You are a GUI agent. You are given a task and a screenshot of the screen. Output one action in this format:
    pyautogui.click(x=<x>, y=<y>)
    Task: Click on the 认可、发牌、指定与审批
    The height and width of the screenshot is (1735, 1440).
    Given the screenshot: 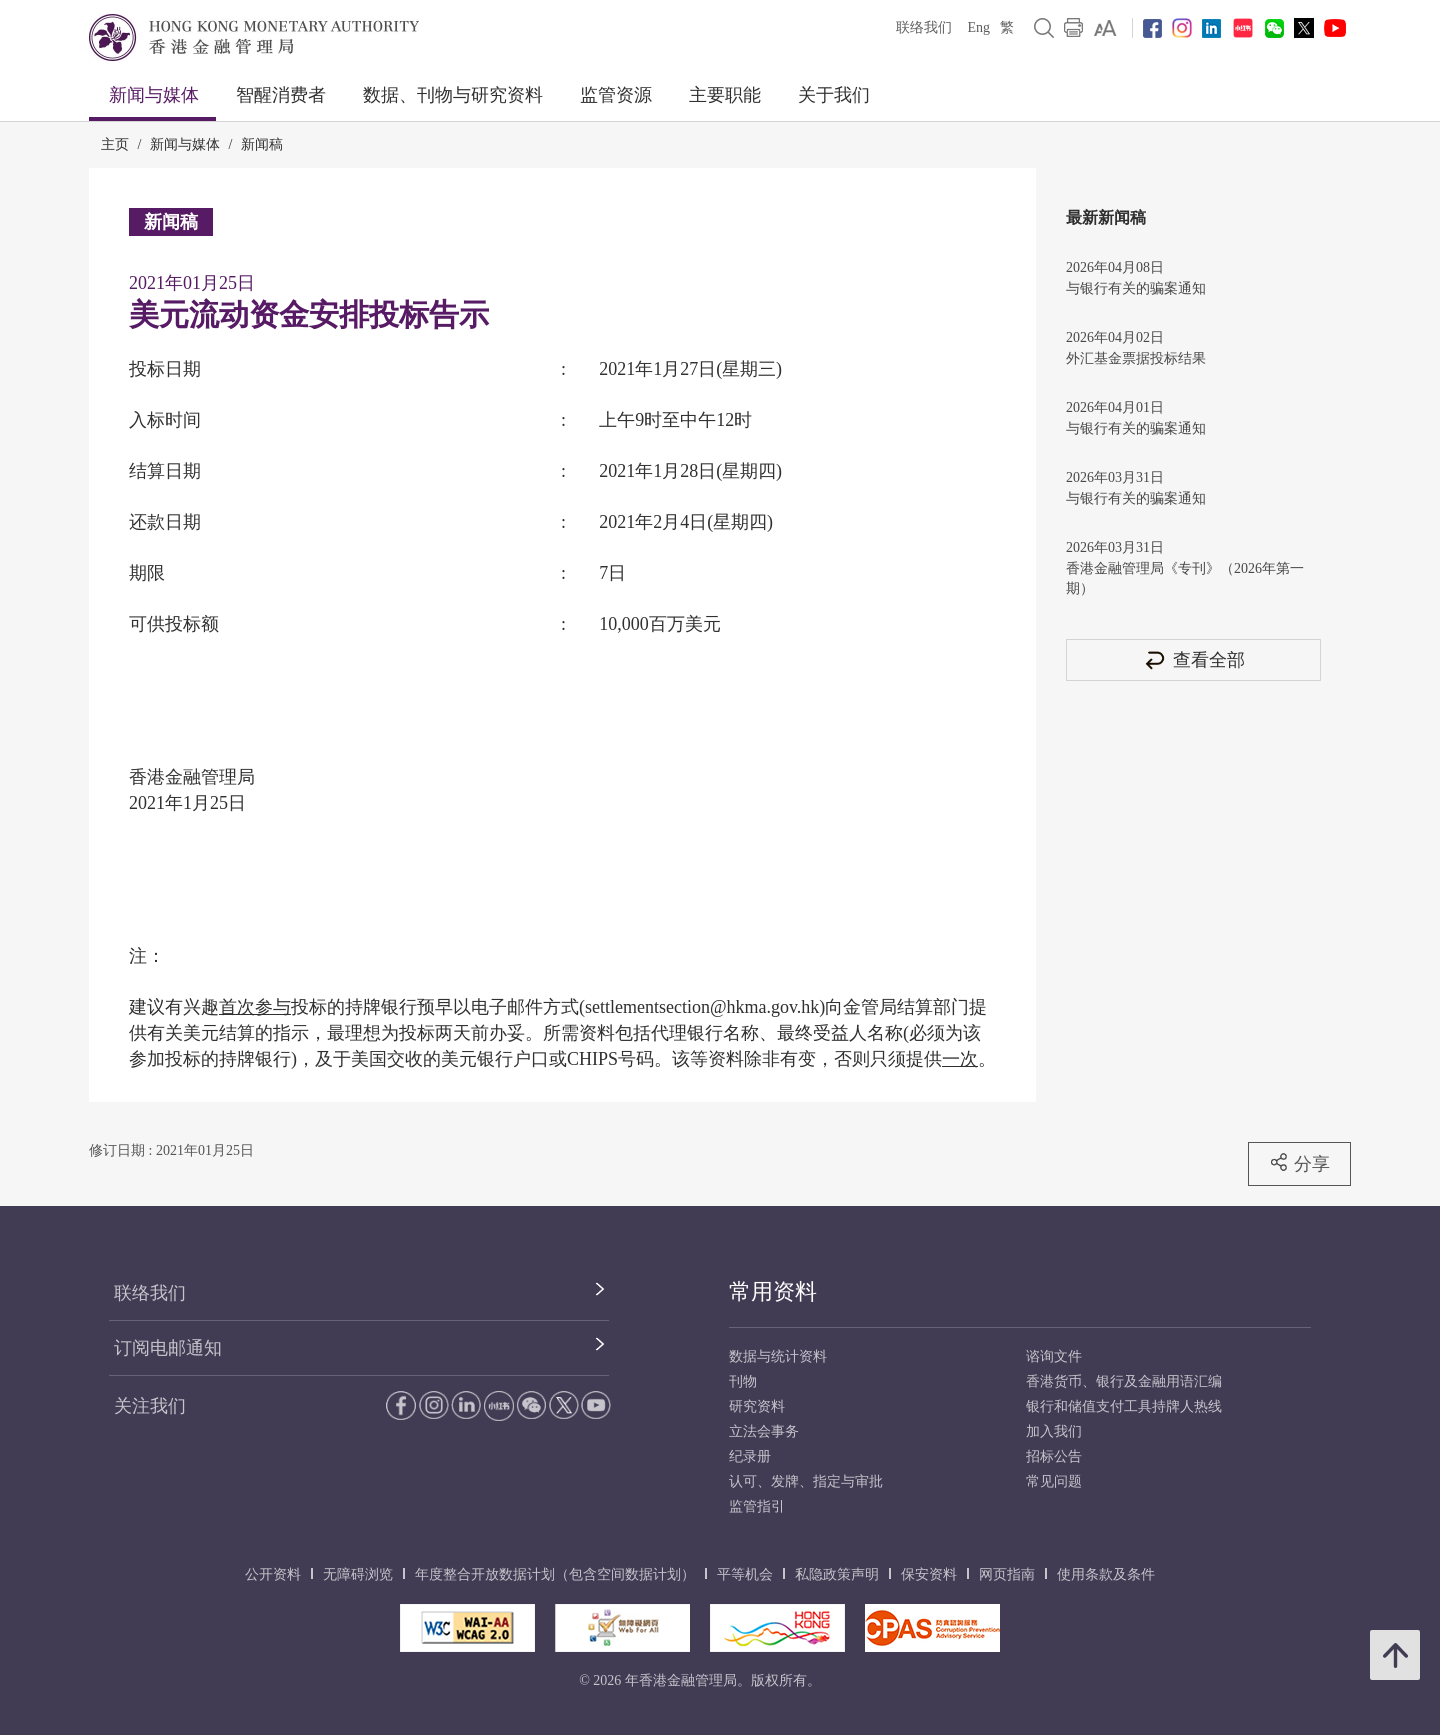 What is the action you would take?
    pyautogui.click(x=806, y=1481)
    